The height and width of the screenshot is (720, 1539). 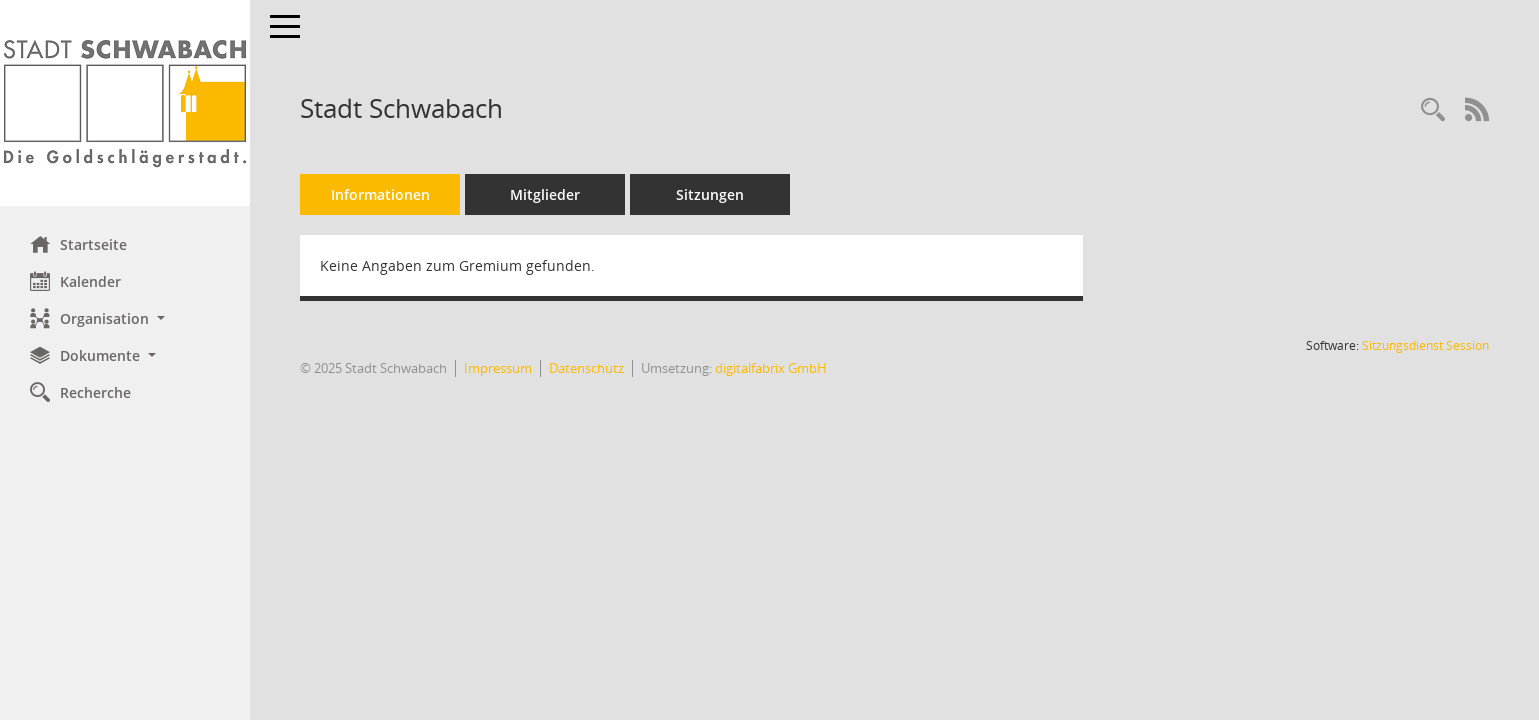 I want to click on [Hier gelangen Sie zur Startseite dieser Webanwendung.], so click(x=125, y=103).